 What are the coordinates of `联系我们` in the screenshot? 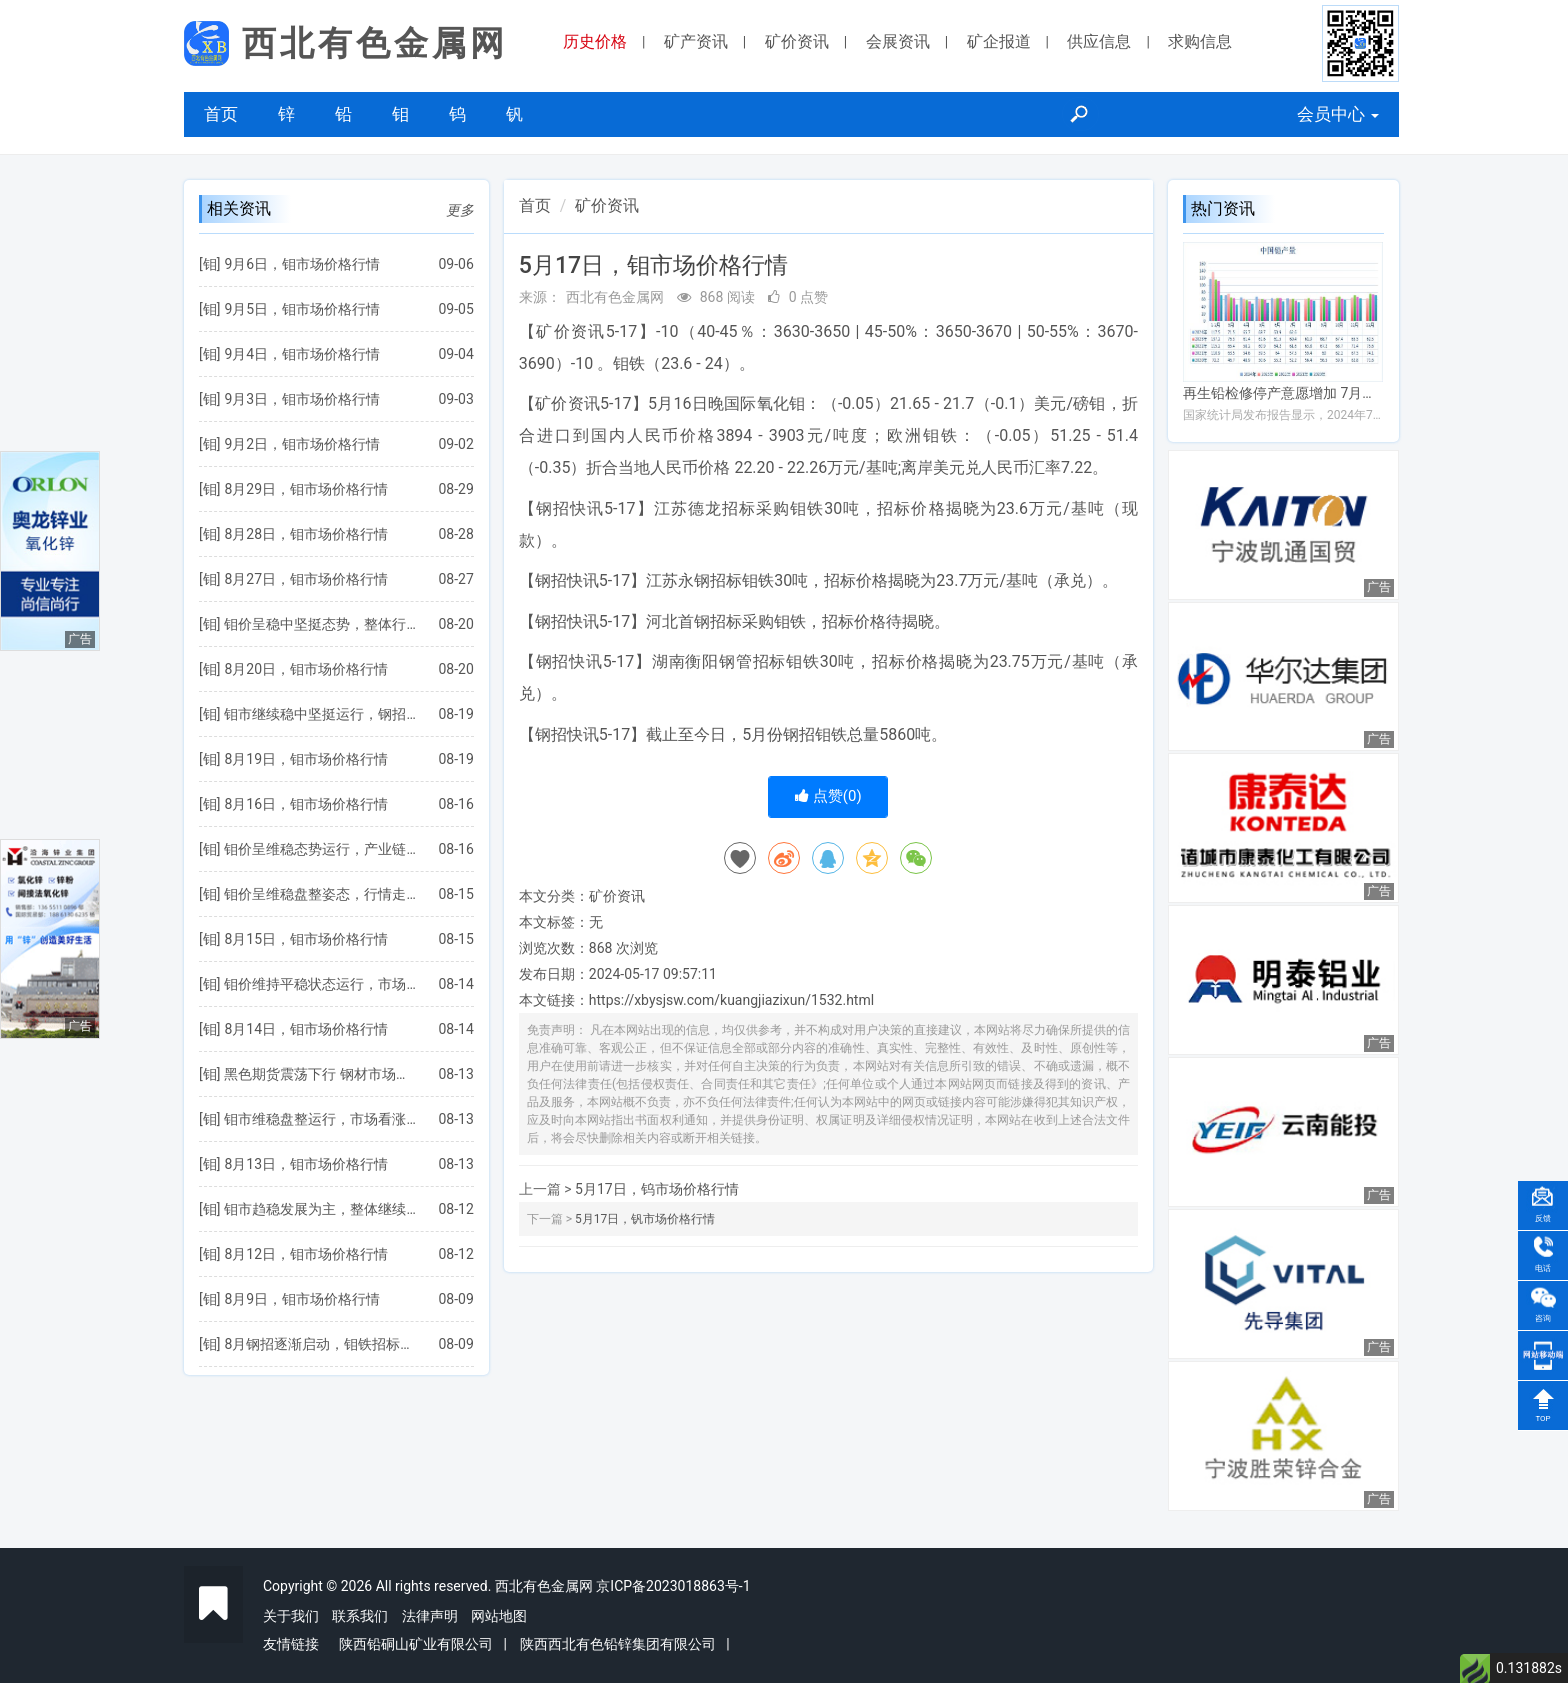 It's located at (360, 1616).